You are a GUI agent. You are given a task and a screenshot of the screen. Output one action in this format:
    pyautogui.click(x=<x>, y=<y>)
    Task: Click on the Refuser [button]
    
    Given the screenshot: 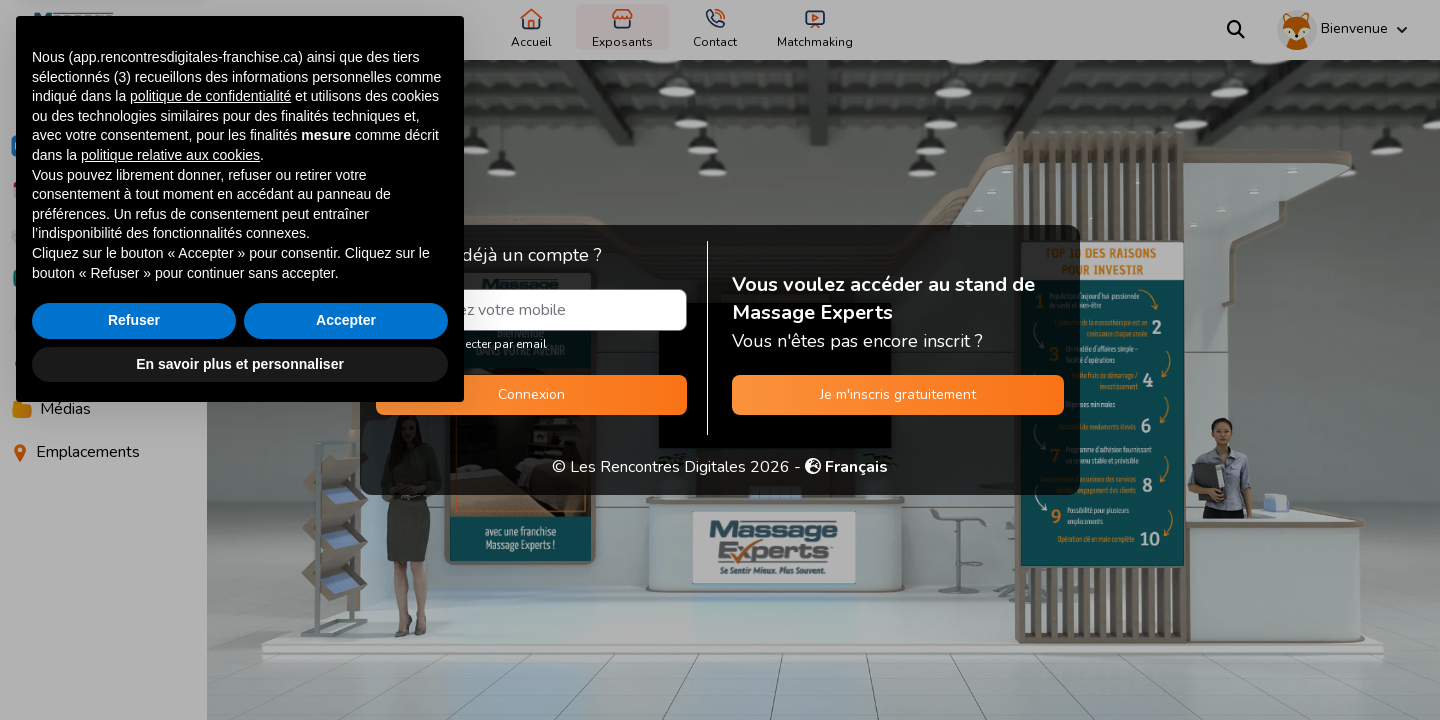 What is the action you would take?
    pyautogui.click(x=134, y=622)
    